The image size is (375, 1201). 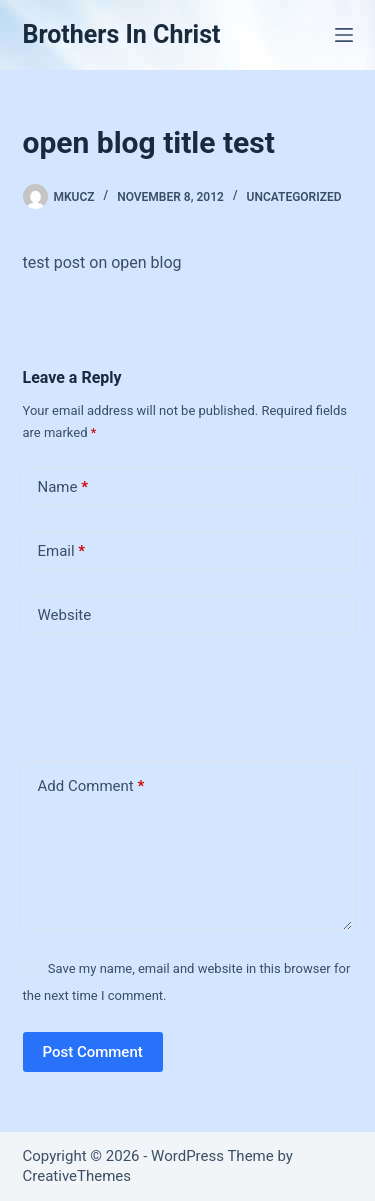 I want to click on CreativeThemes, so click(x=77, y=1176).